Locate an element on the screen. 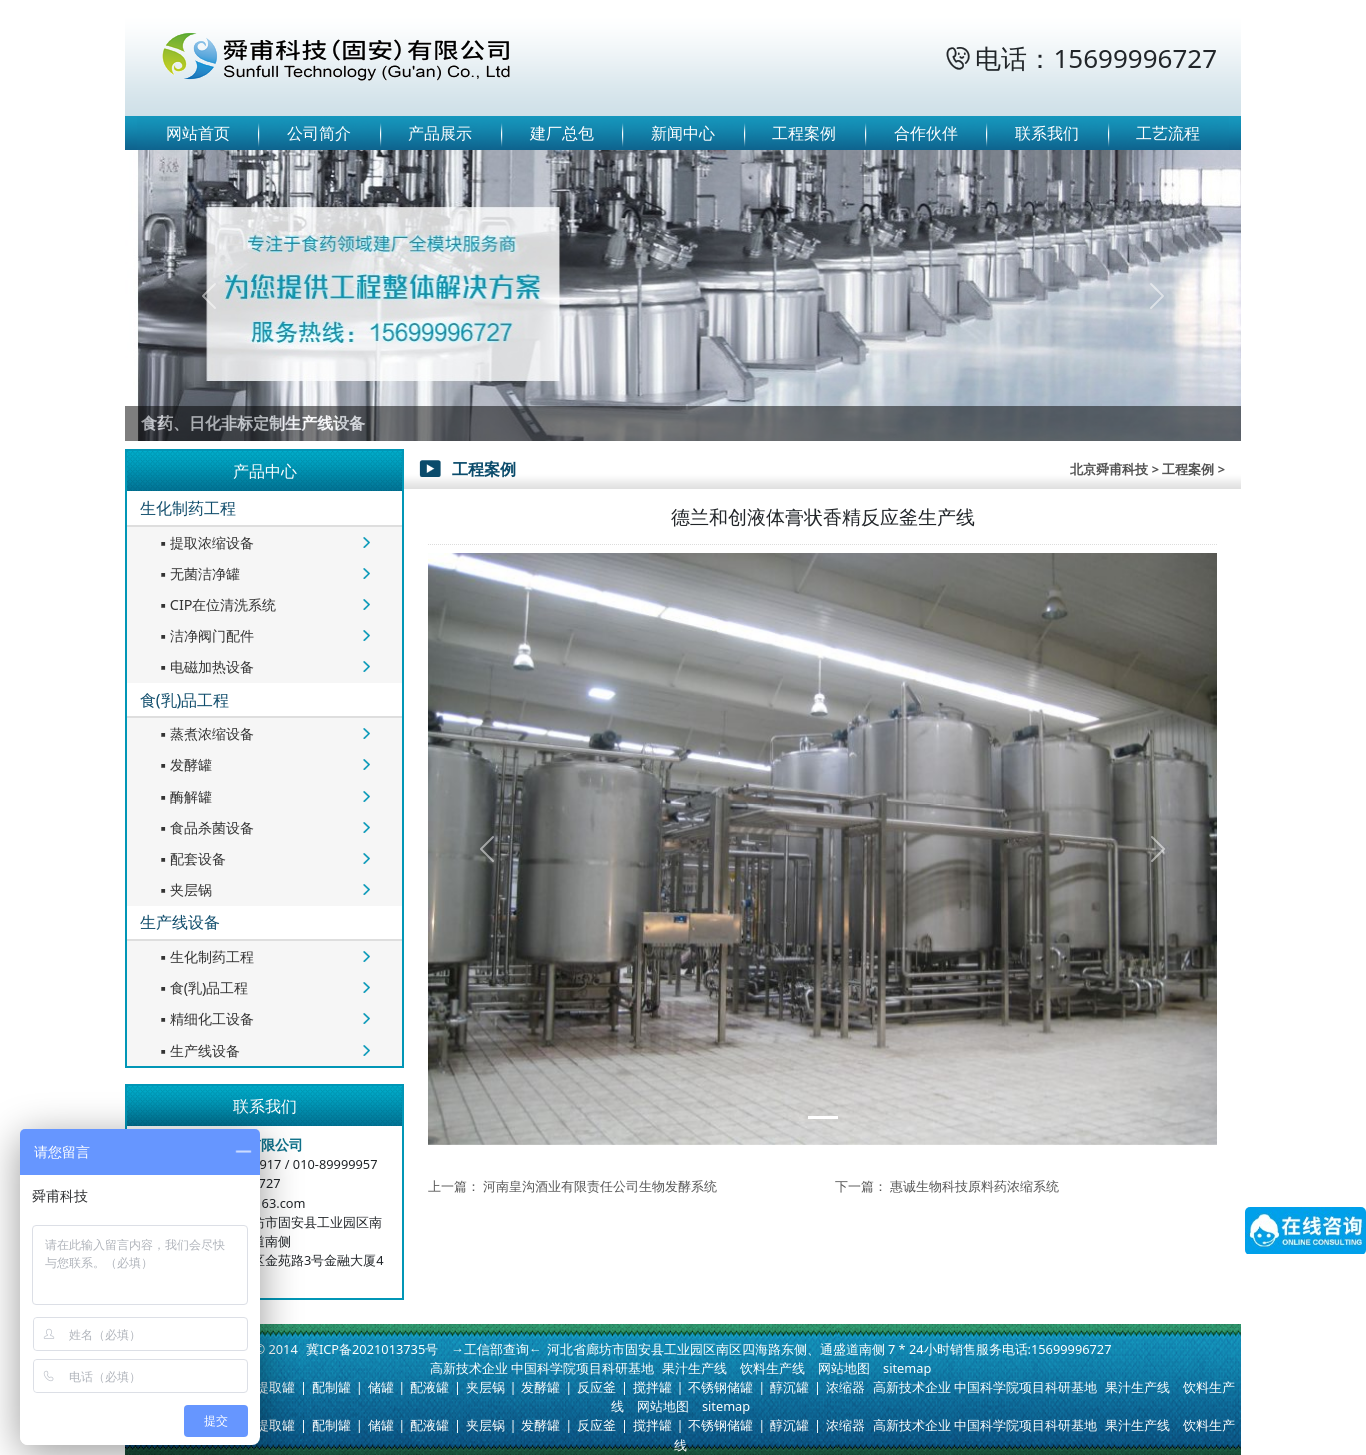 The image size is (1366, 1455). 工程案例 is located at coordinates (804, 133).